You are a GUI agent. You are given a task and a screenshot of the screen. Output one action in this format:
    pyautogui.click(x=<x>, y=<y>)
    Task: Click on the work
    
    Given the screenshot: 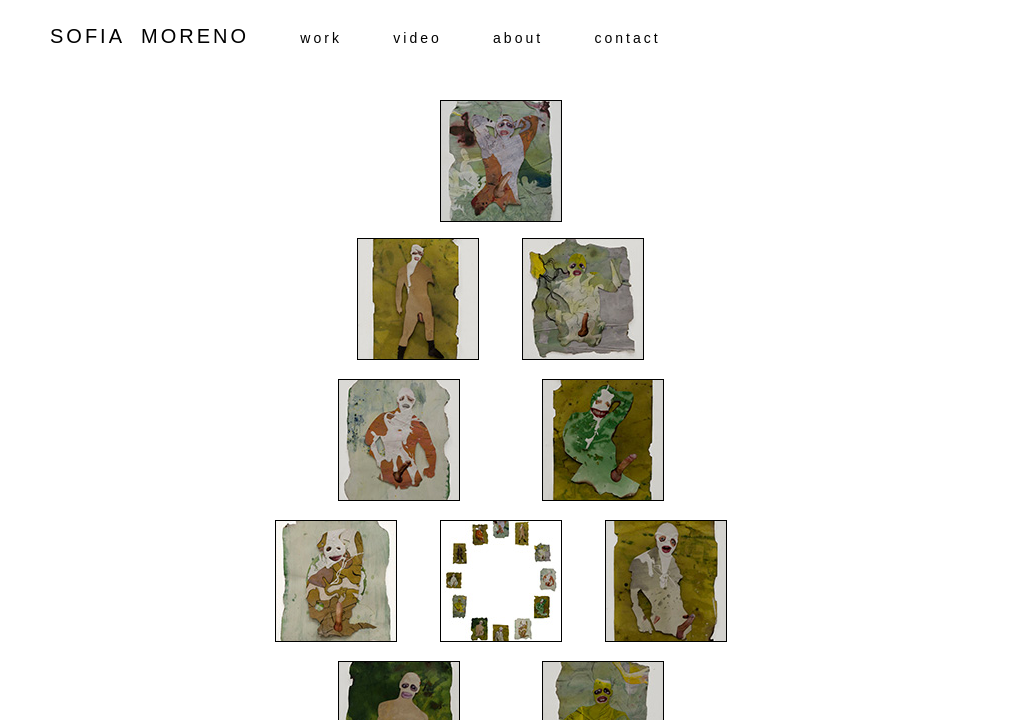 What is the action you would take?
    pyautogui.click(x=321, y=38)
    